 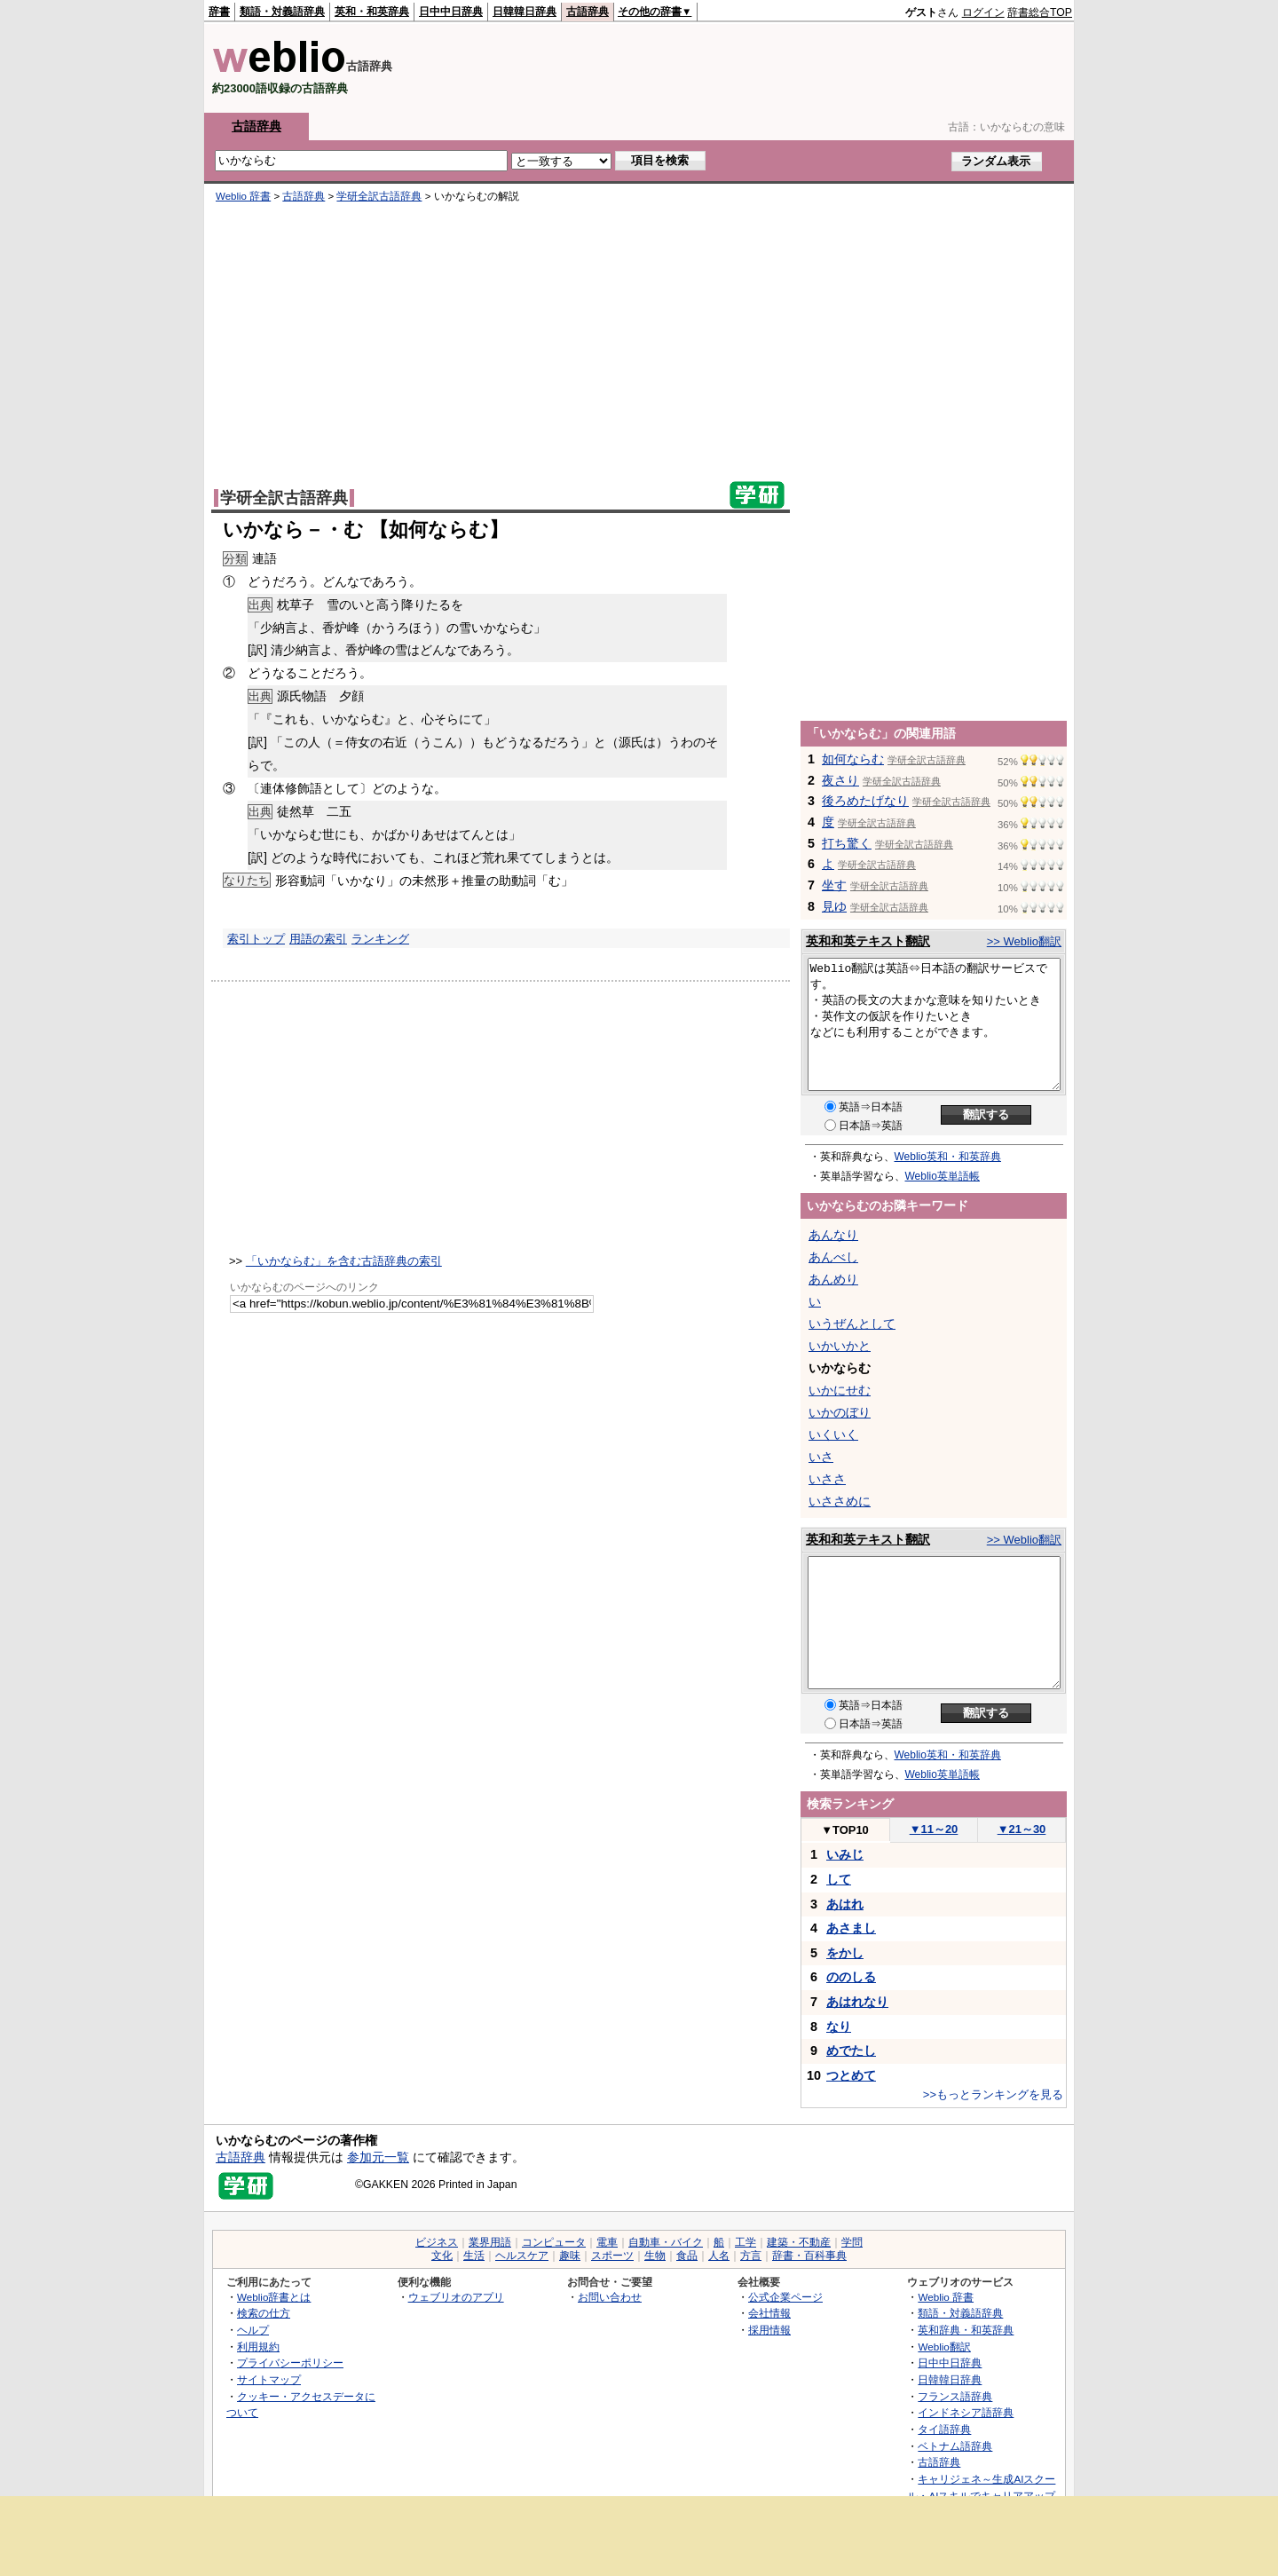 I want to click on して, so click(x=838, y=1879).